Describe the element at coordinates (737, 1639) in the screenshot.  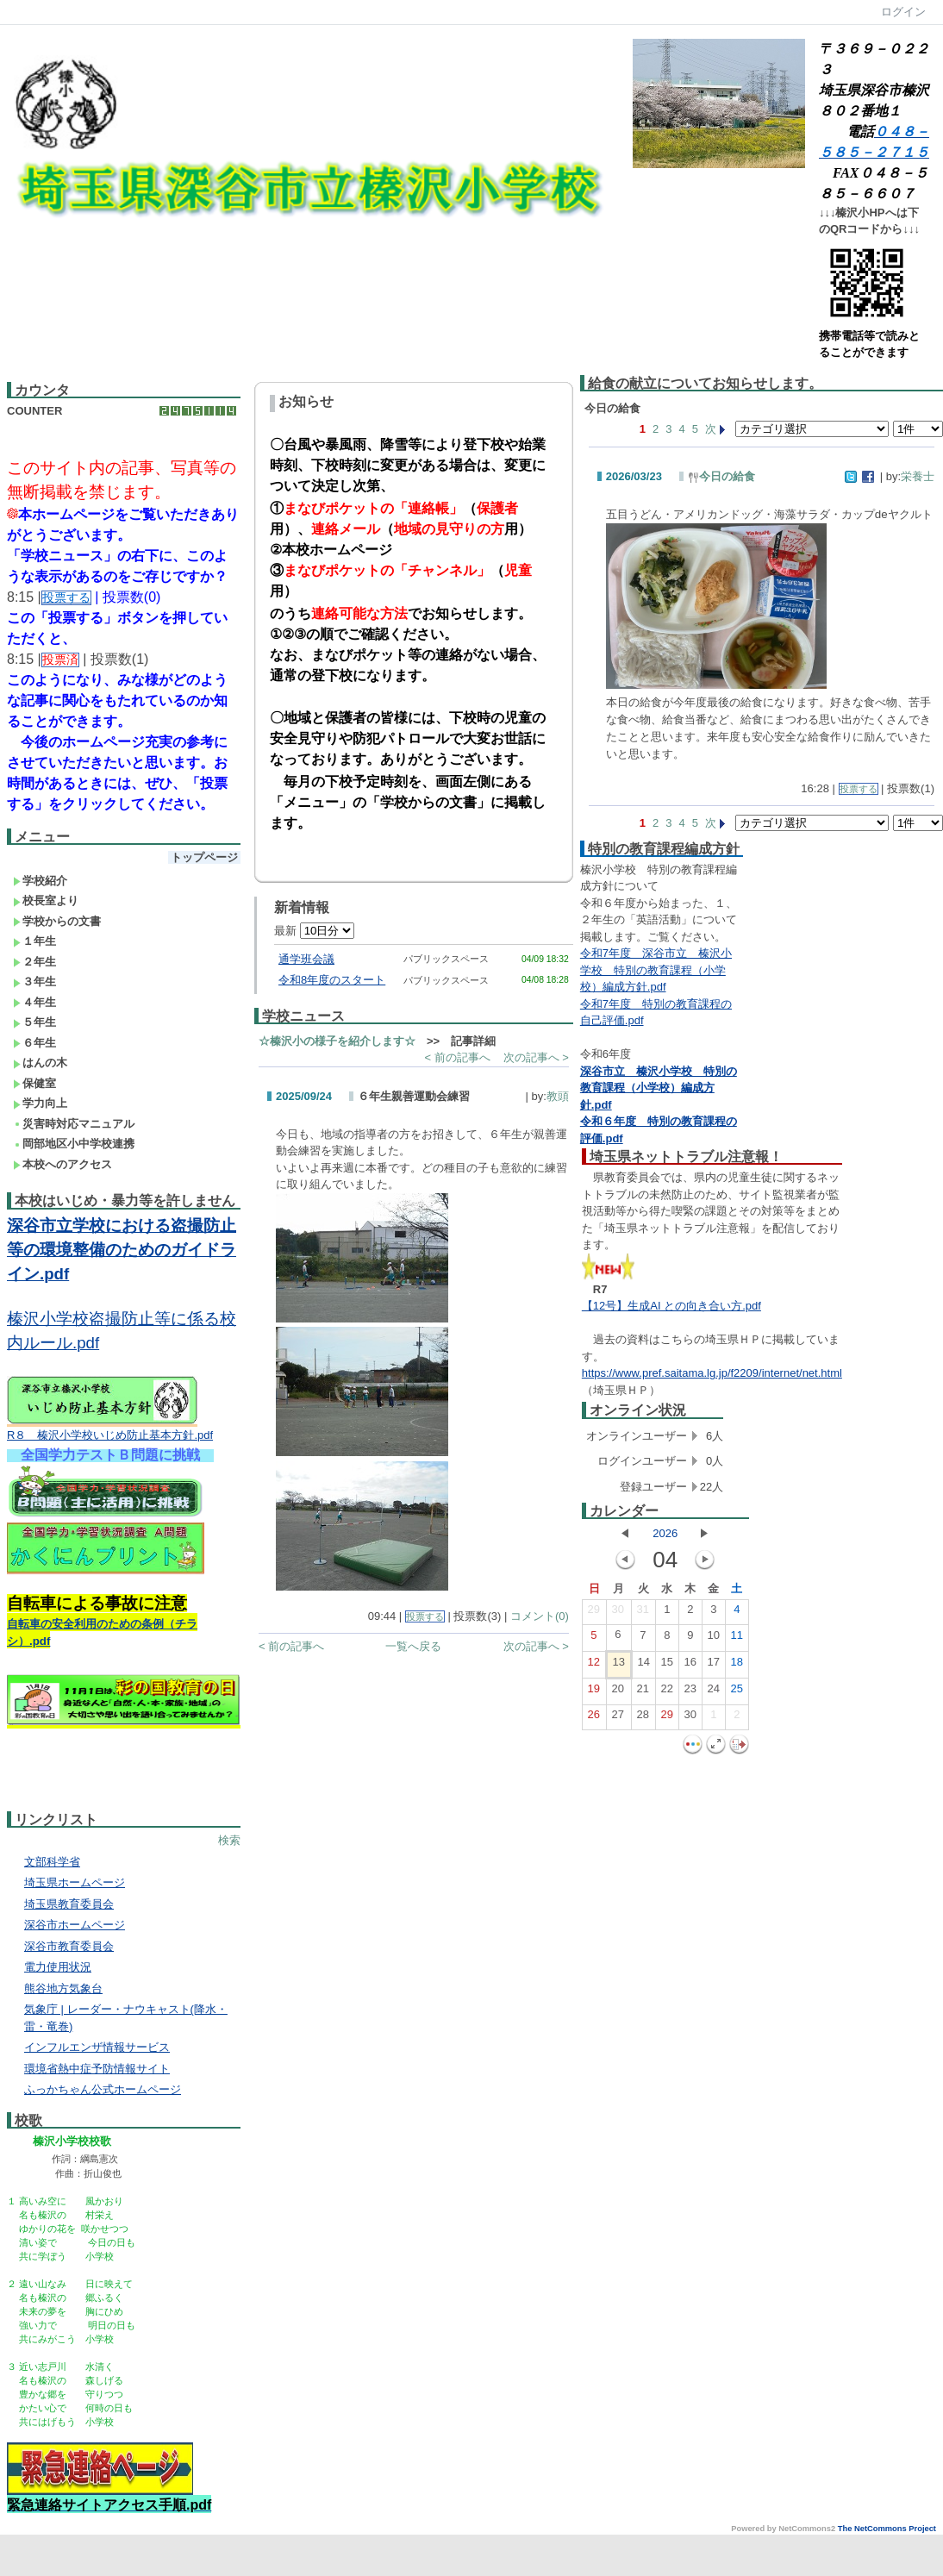
I see `11` at that location.